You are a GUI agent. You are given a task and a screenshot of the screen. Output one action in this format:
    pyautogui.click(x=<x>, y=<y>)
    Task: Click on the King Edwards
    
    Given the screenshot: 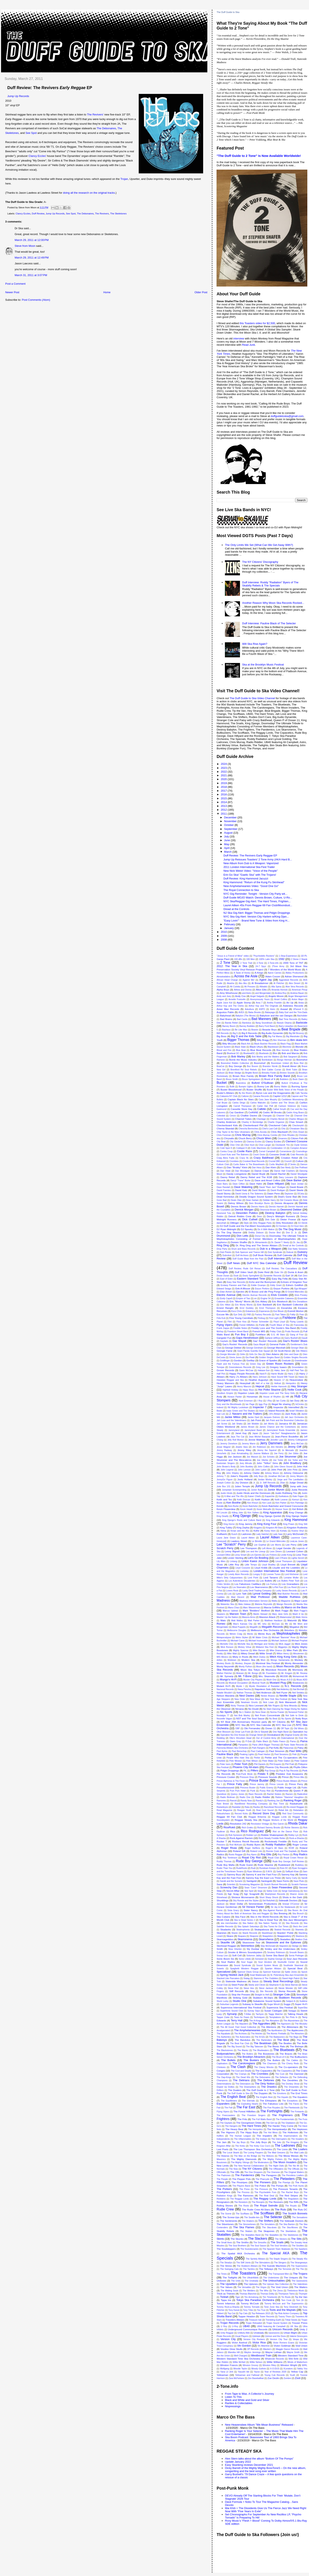 What is the action you would take?
    pyautogui.click(x=273, y=1520)
    